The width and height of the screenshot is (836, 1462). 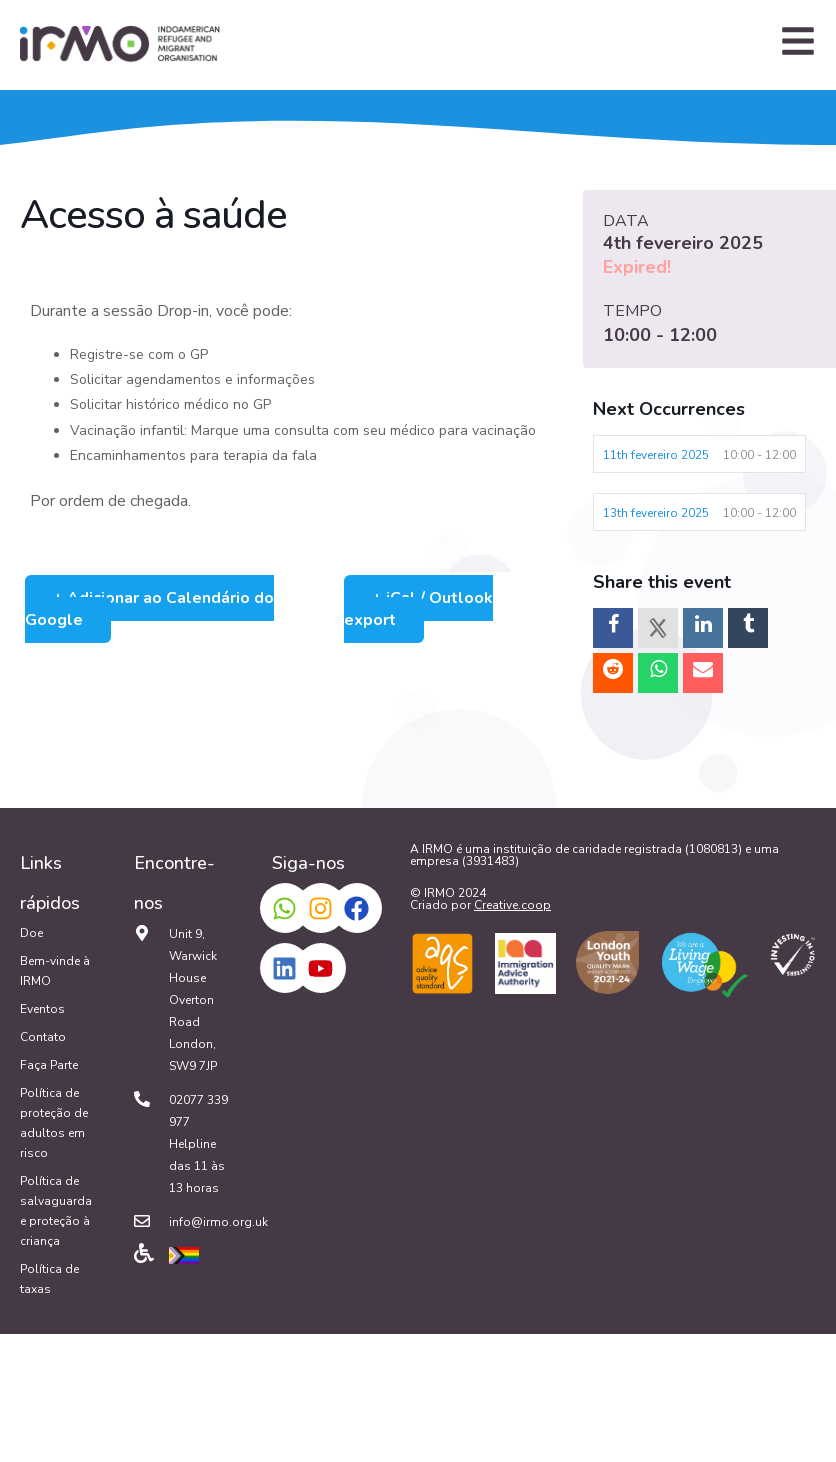 What do you see at coordinates (43, 1037) in the screenshot?
I see `Contato` at bounding box center [43, 1037].